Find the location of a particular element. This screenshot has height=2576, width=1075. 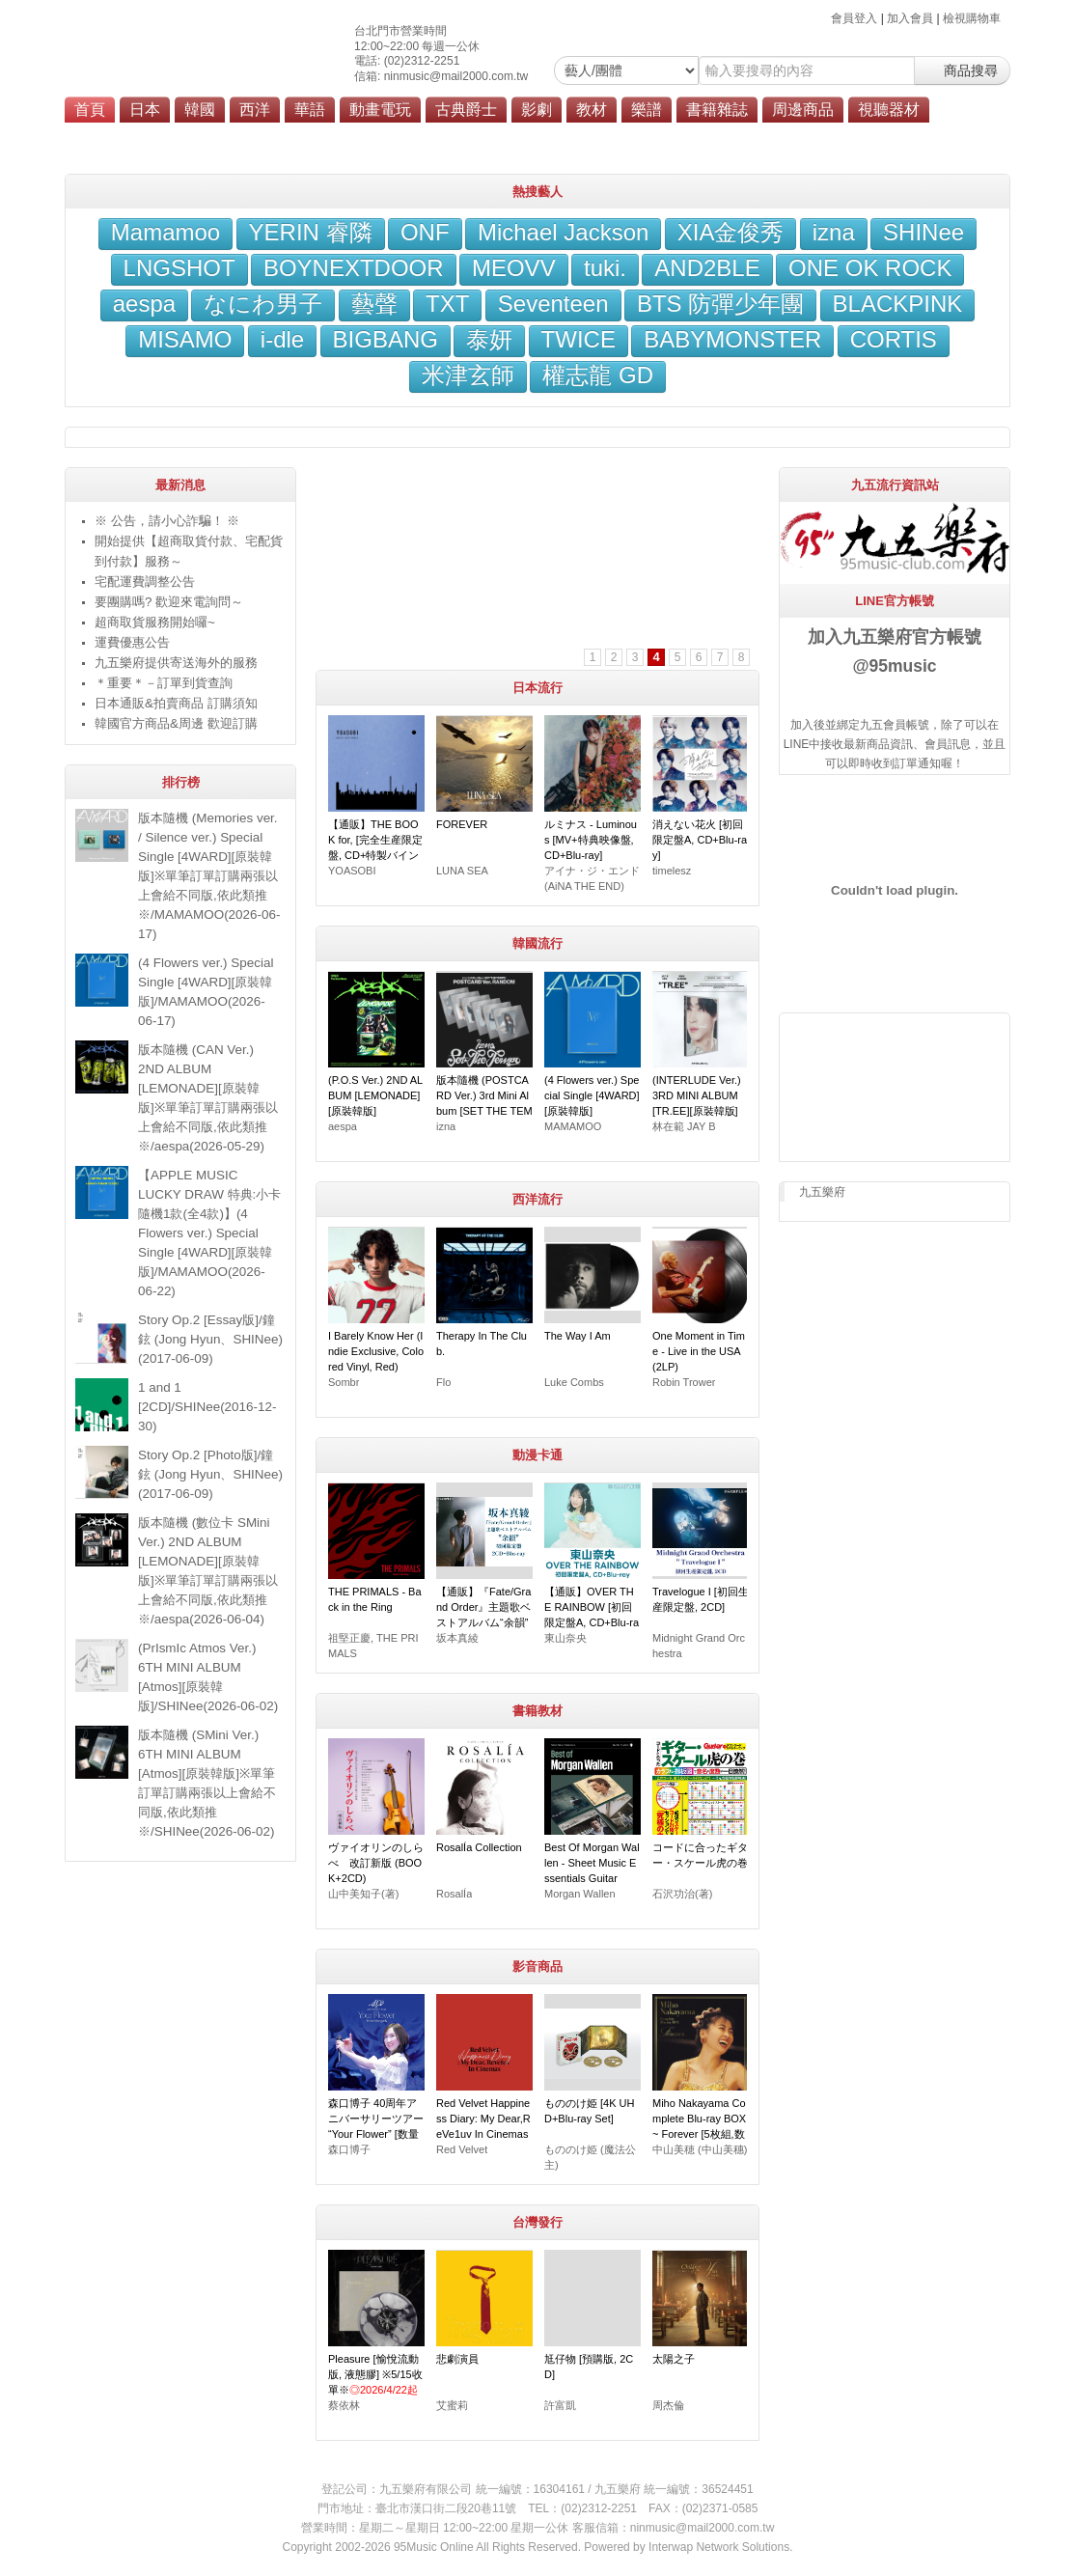

Story Op.2 [Photo版]/鐘鉉 (Jong Hyun、SHINee)(2017-06-09) is located at coordinates (210, 1474).